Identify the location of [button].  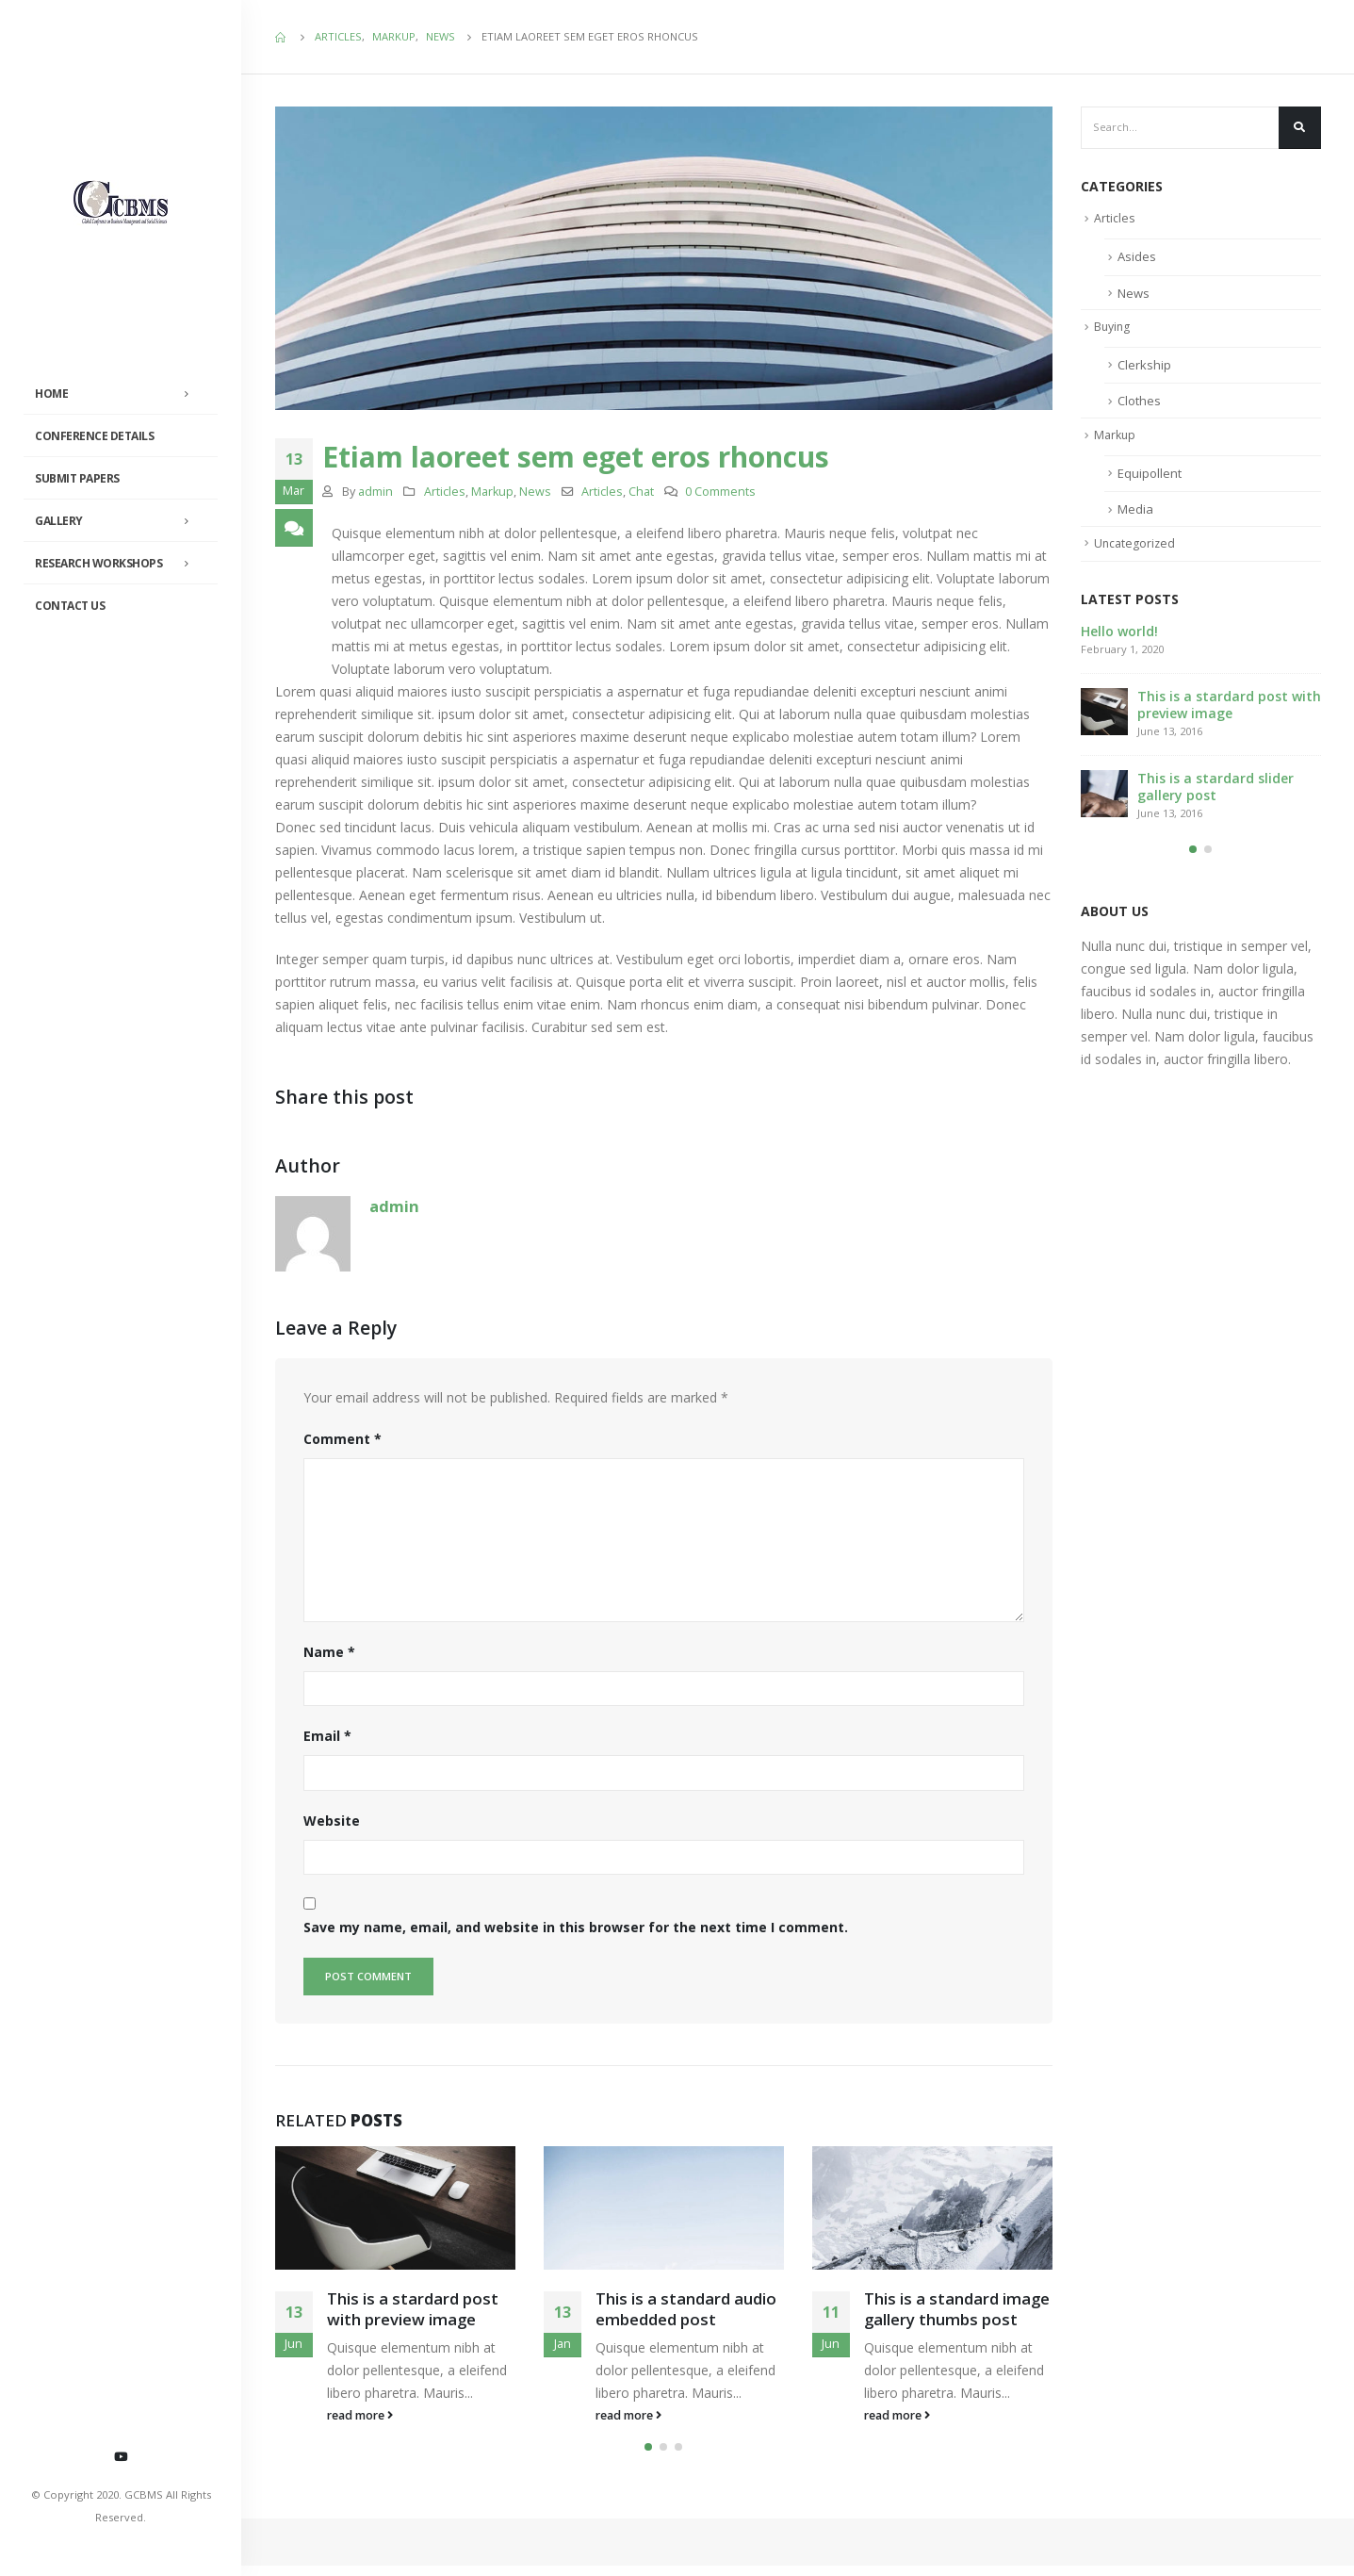
(648, 2457).